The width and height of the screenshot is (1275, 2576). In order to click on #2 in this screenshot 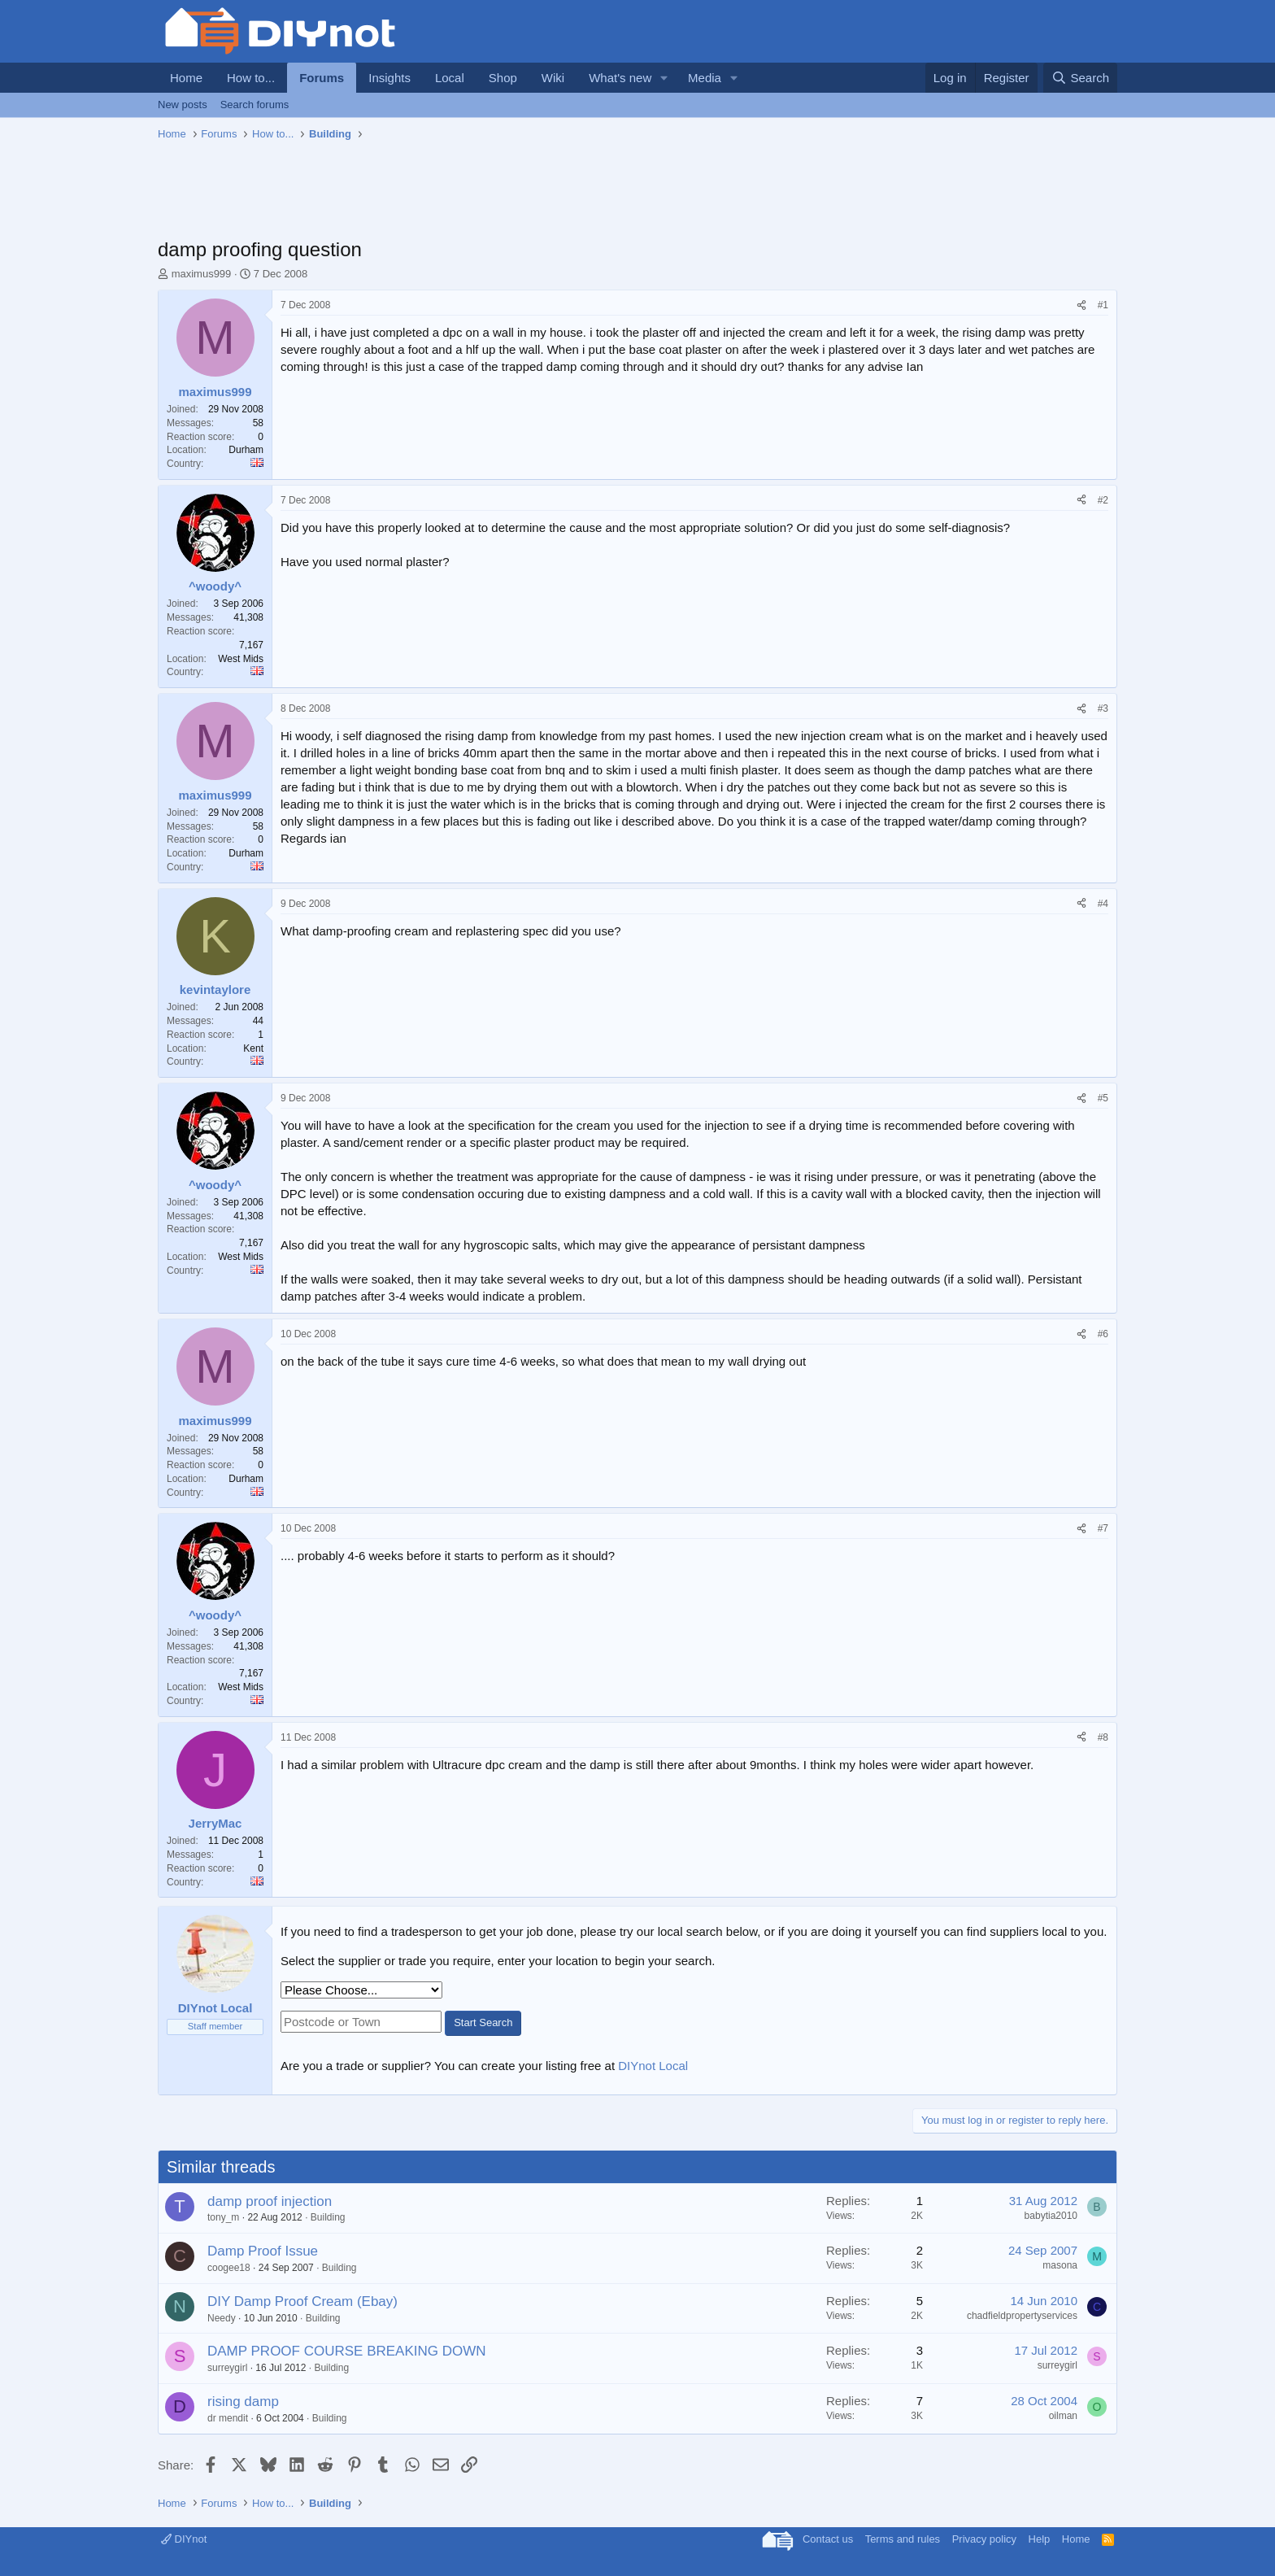, I will do `click(1103, 500)`.